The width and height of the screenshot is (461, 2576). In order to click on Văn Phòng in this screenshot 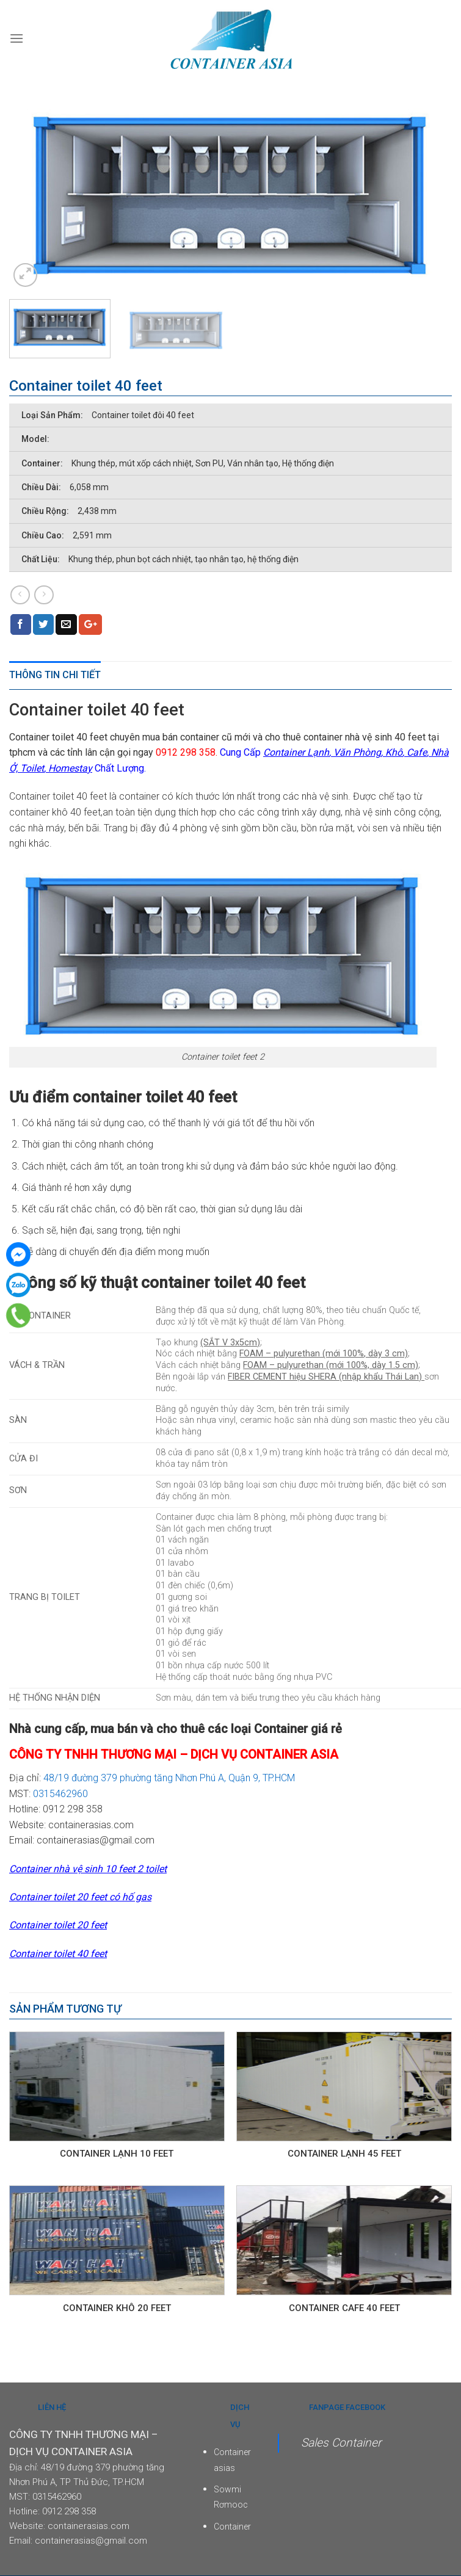, I will do `click(357, 752)`.